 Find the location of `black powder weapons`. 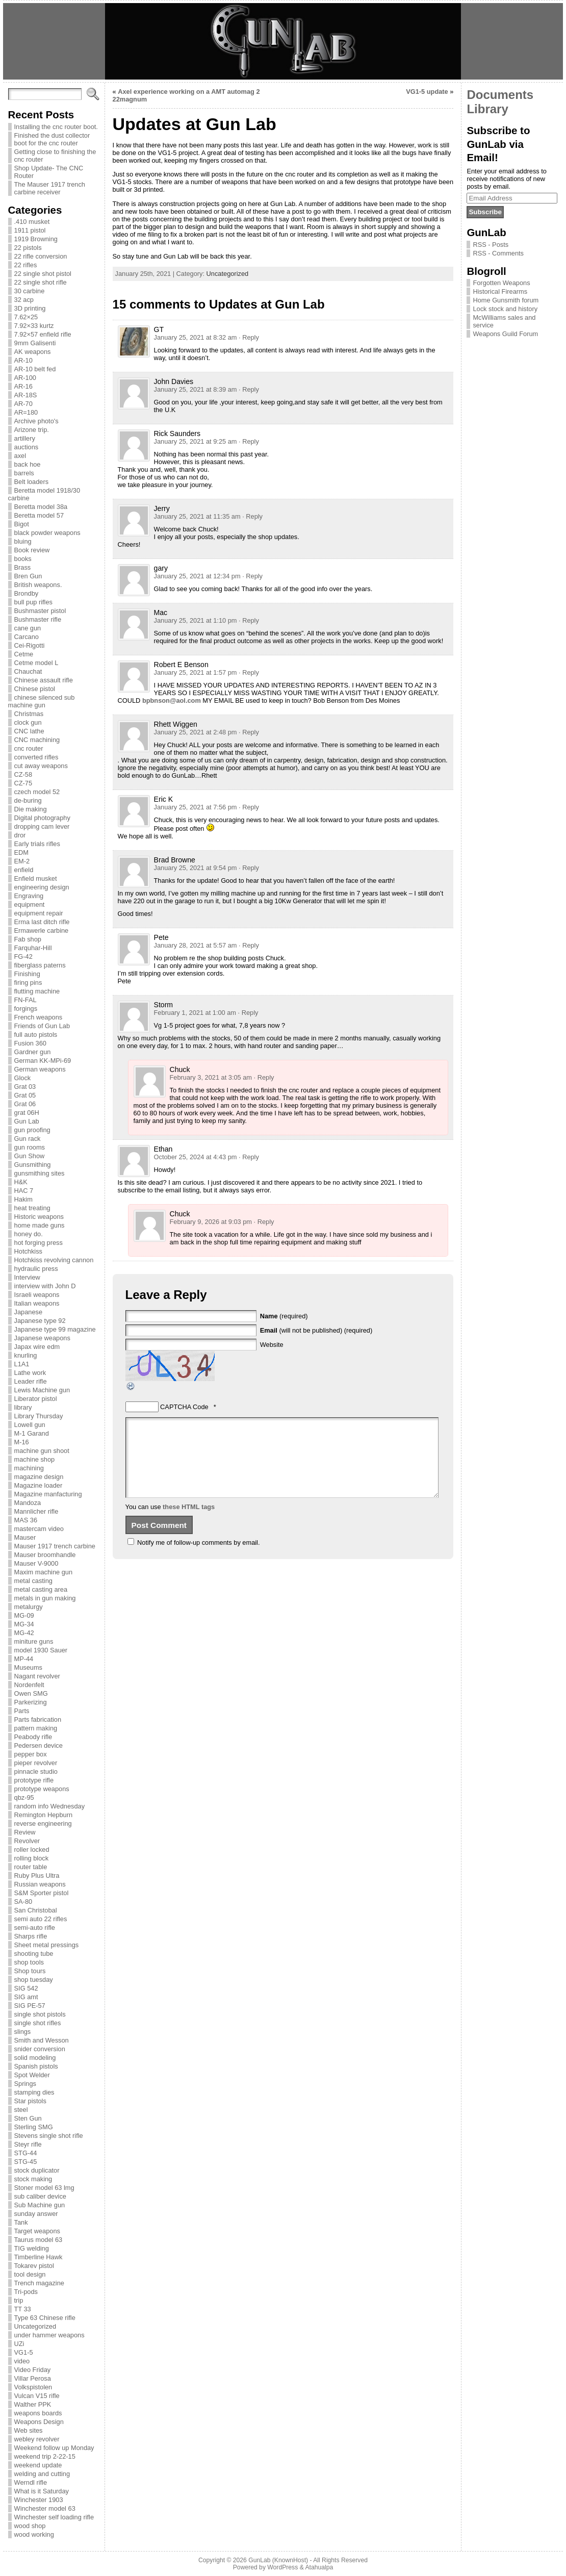

black powder weapons is located at coordinates (47, 533).